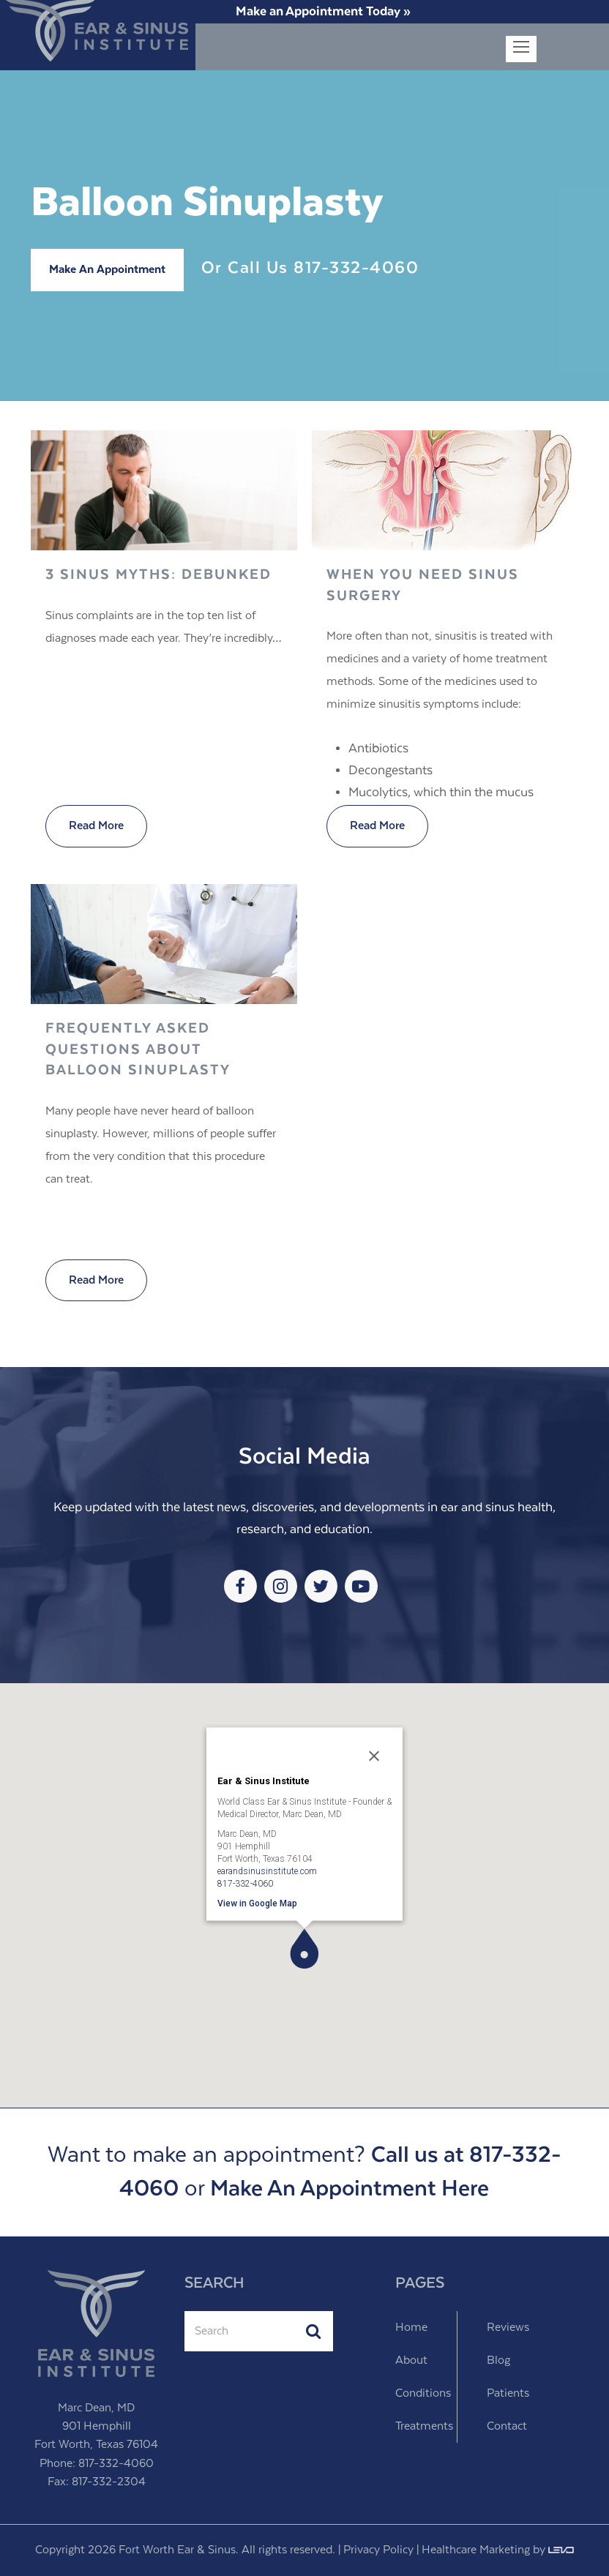 The width and height of the screenshot is (609, 2576). I want to click on View in Google Map, so click(257, 1903).